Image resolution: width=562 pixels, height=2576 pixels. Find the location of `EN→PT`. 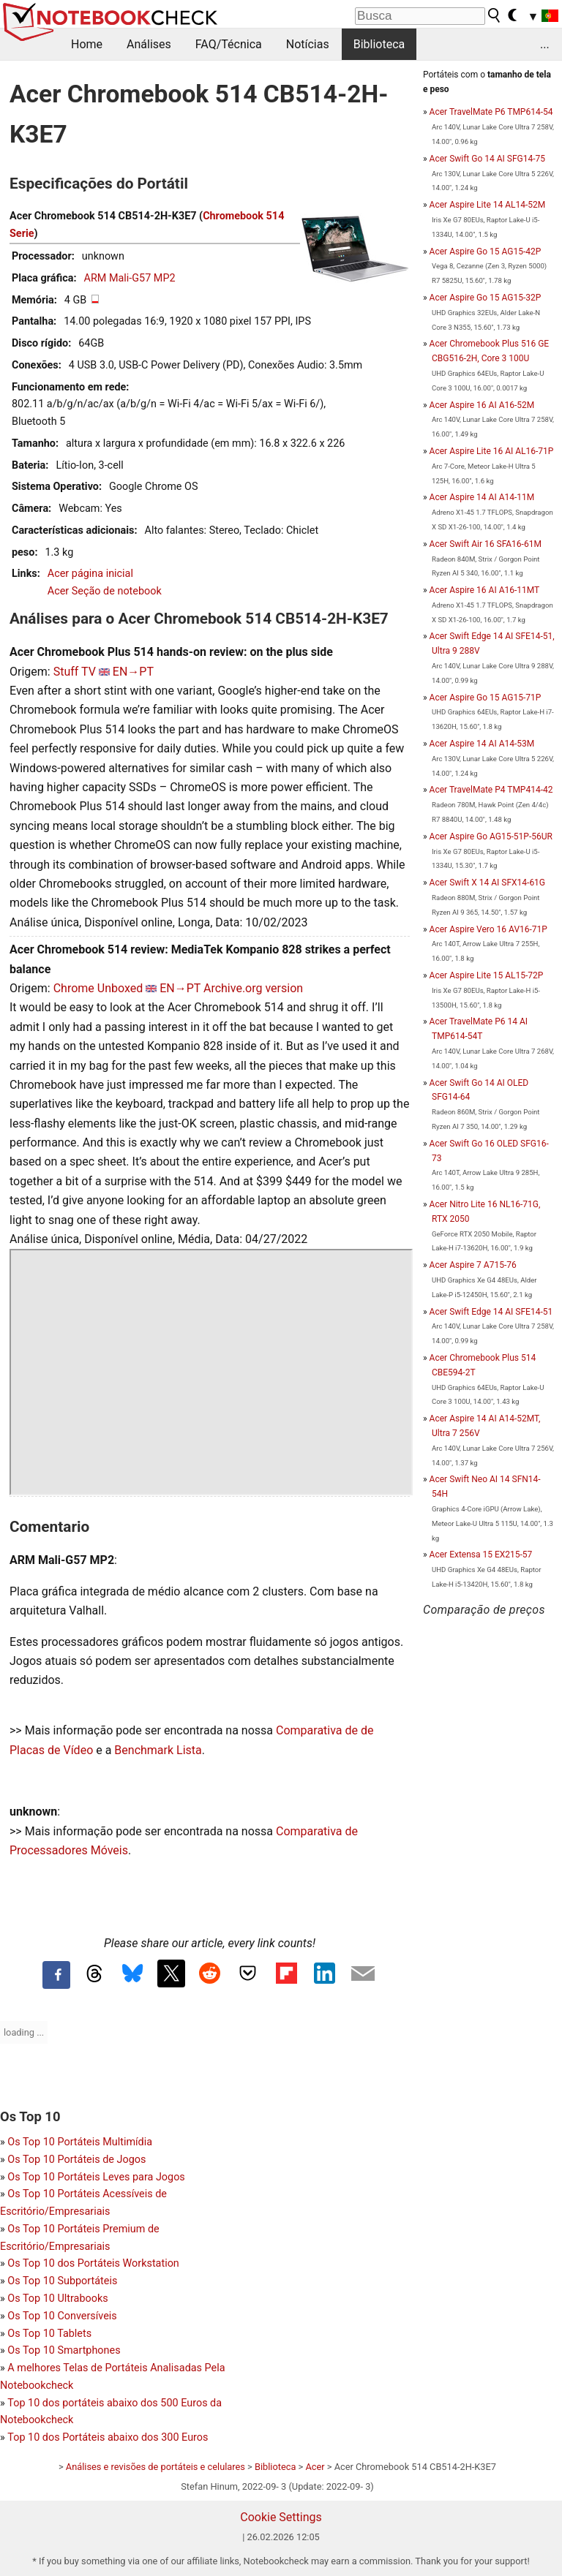

EN→PT is located at coordinates (133, 672).